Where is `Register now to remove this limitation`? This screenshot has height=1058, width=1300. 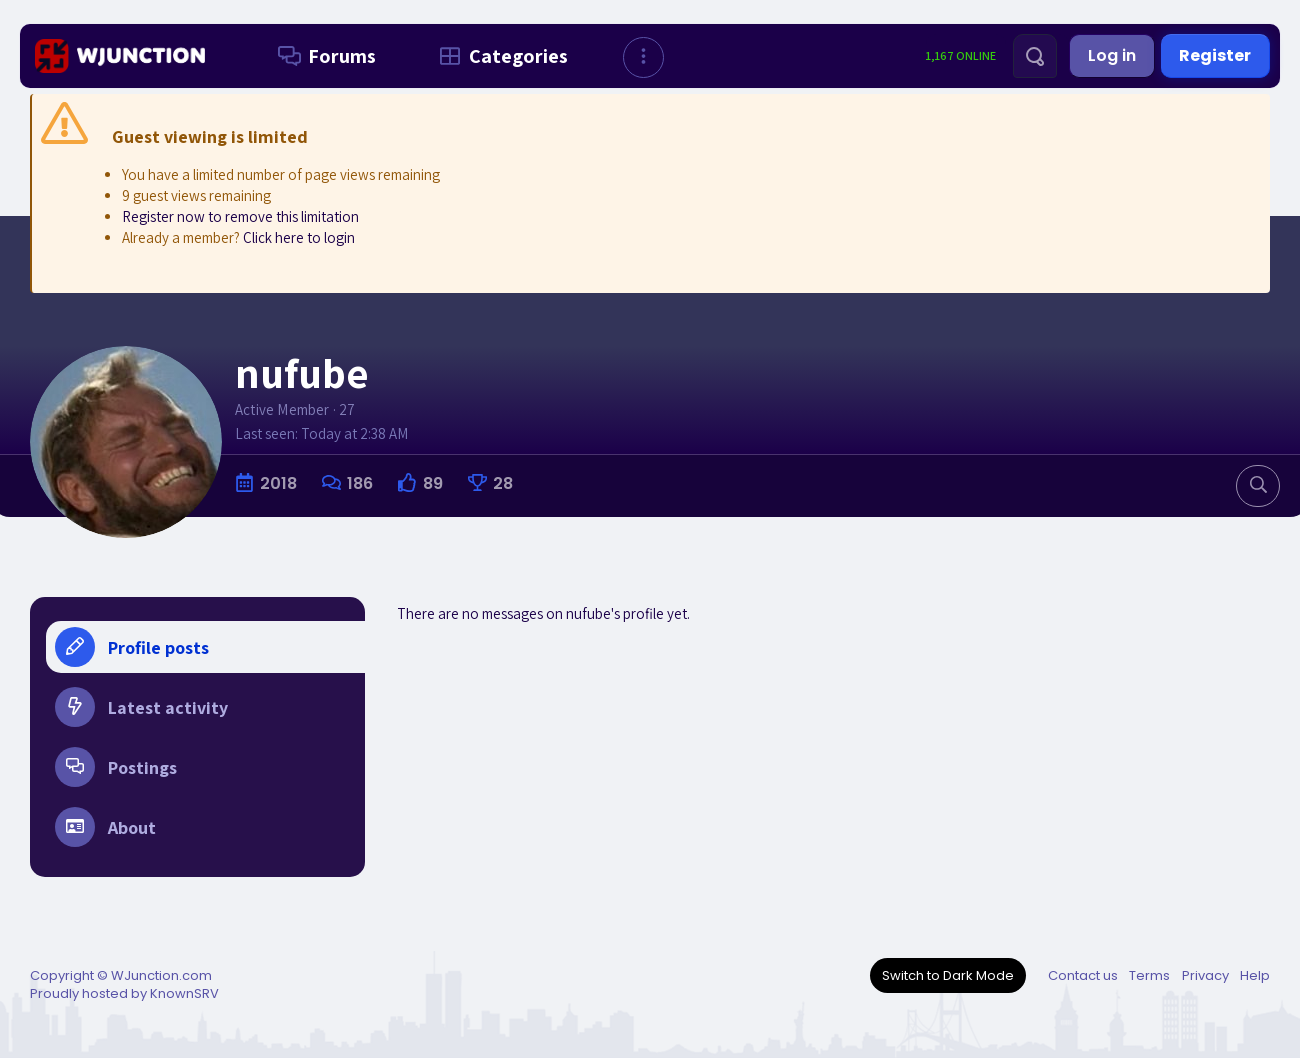 Register now to remove this limitation is located at coordinates (240, 216).